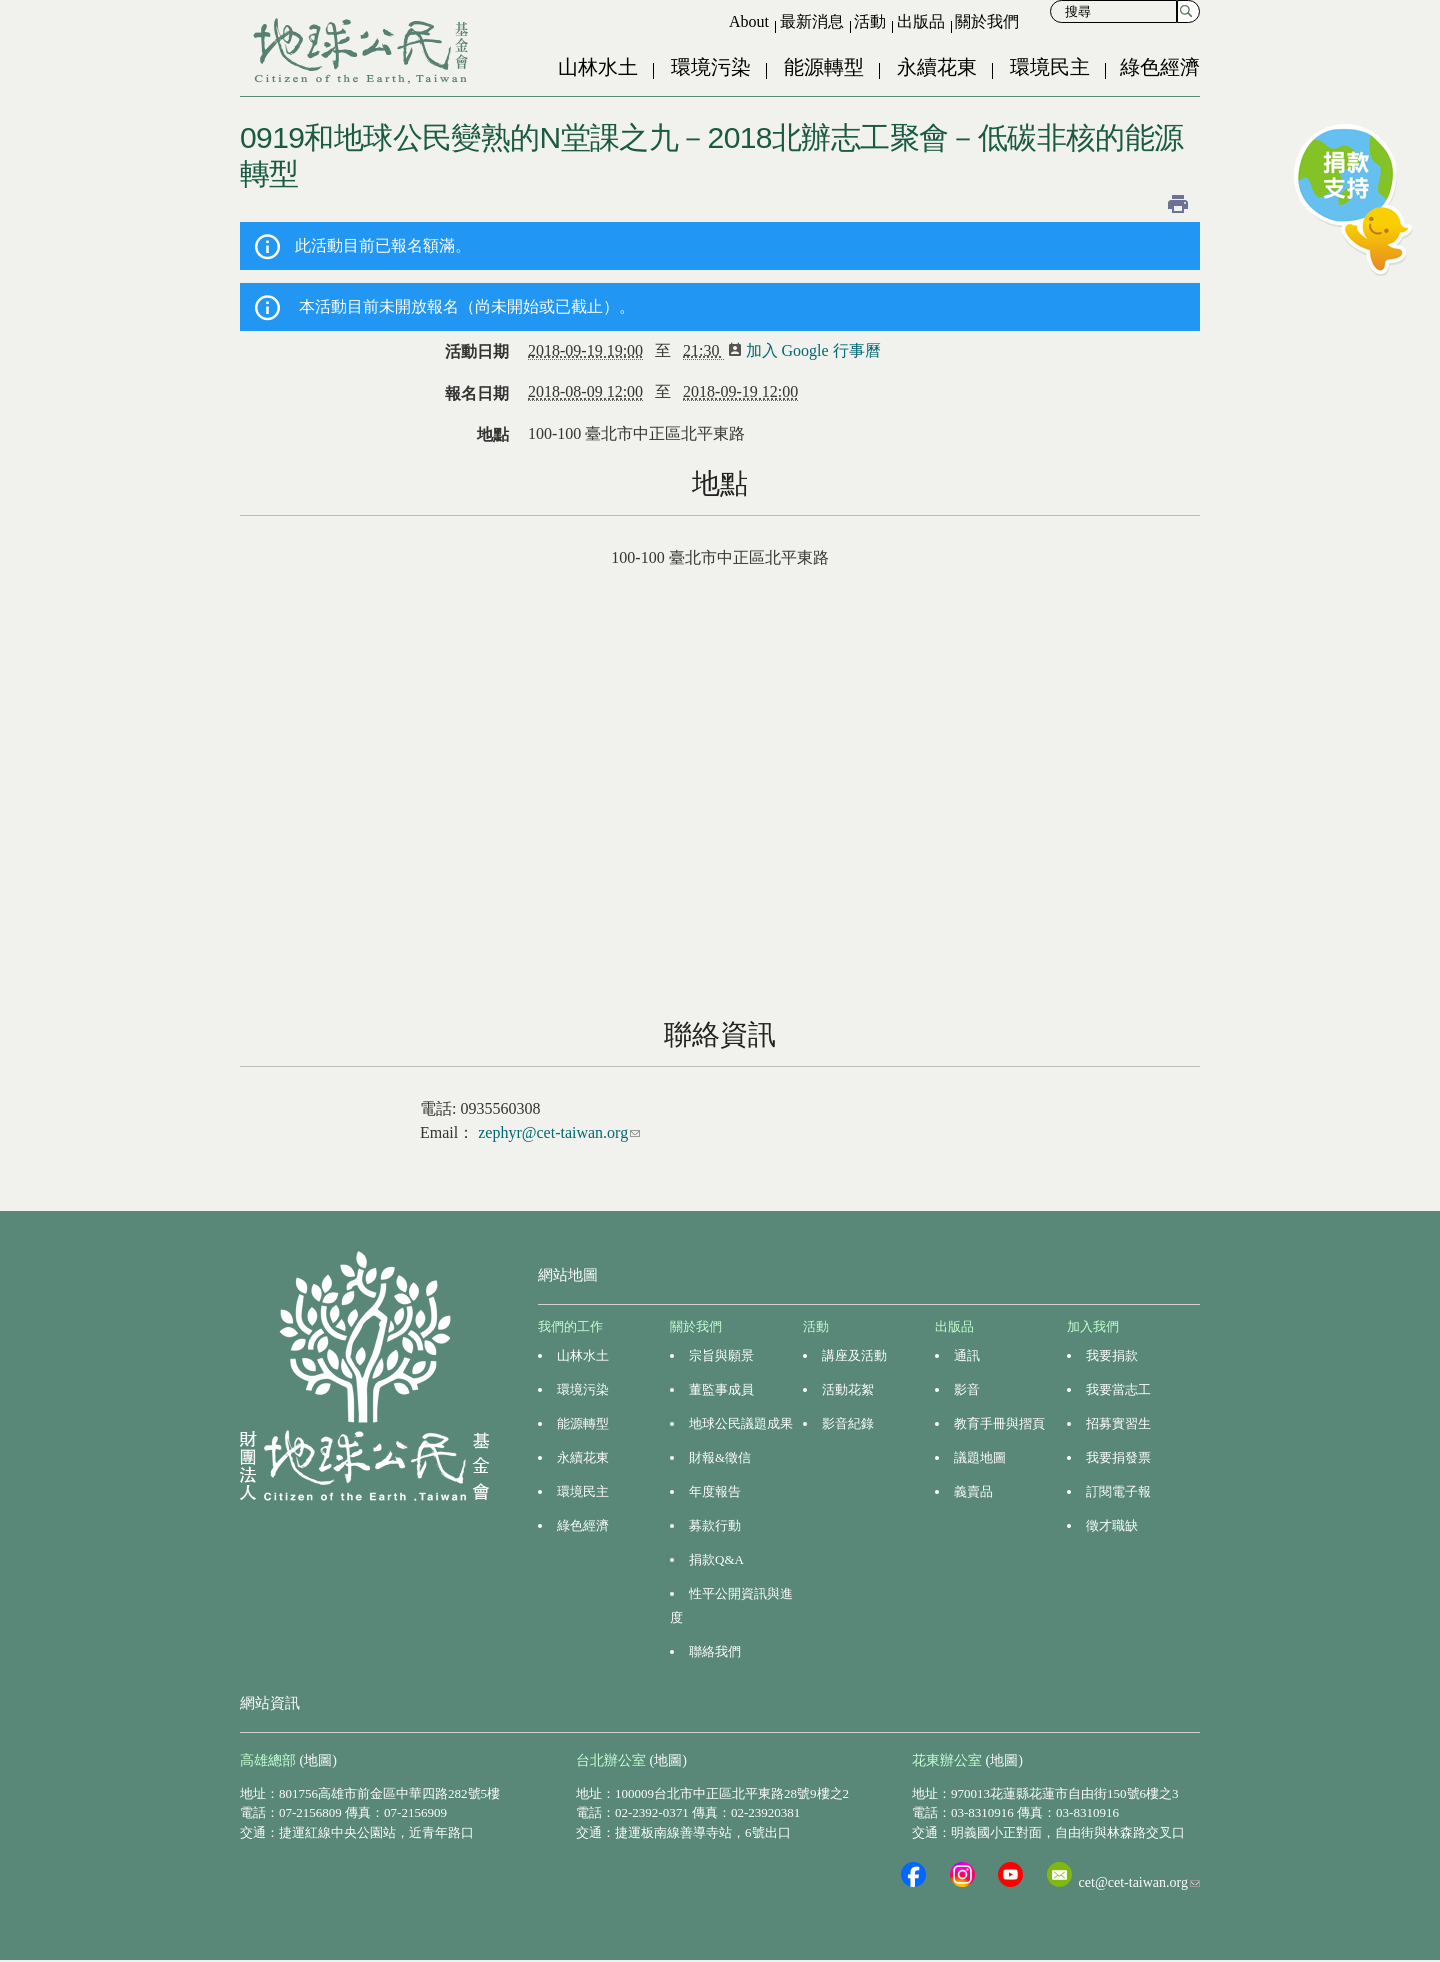  Describe the element at coordinates (1178, 204) in the screenshot. I see `列印` at that location.